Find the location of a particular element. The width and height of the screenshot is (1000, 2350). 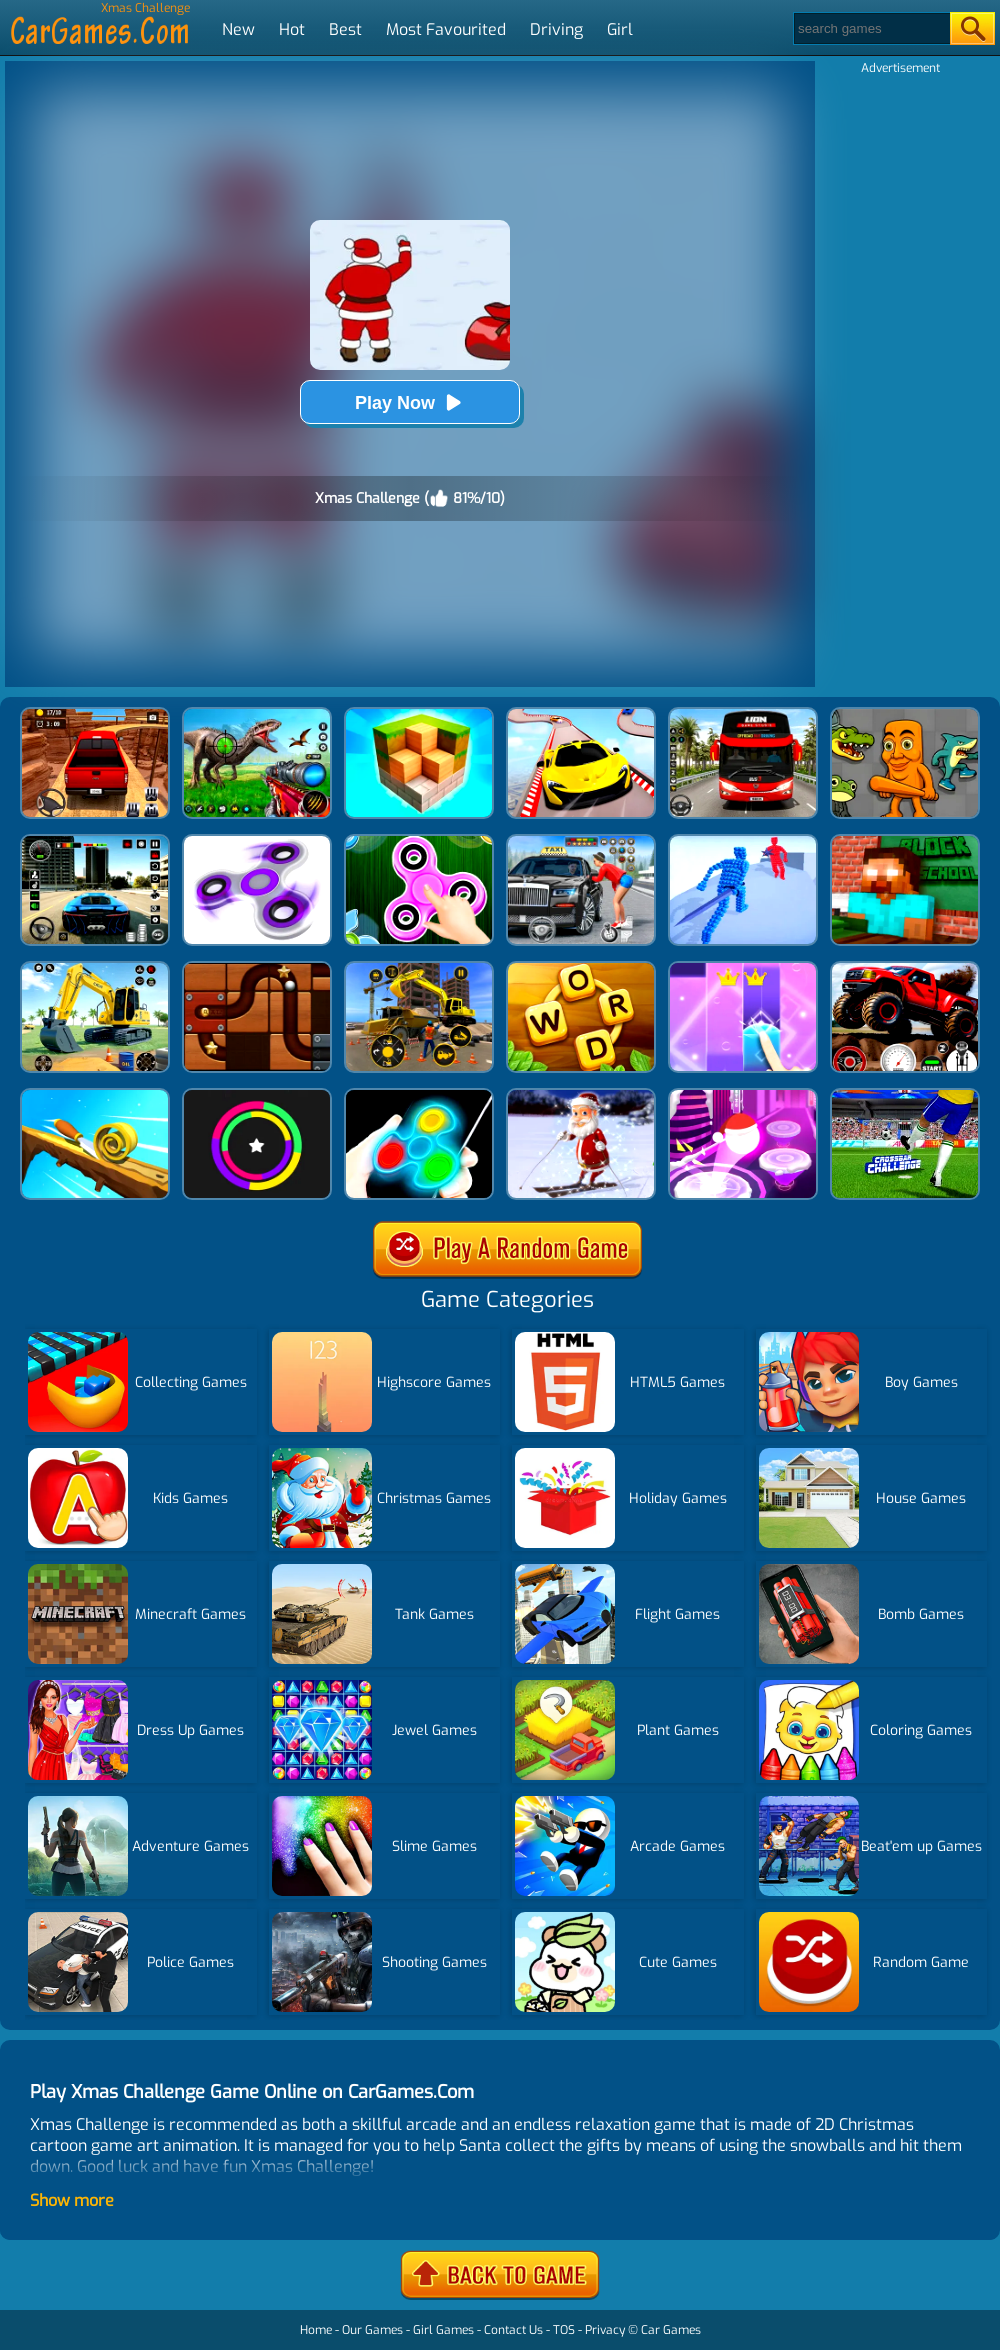

TOS is located at coordinates (564, 2330).